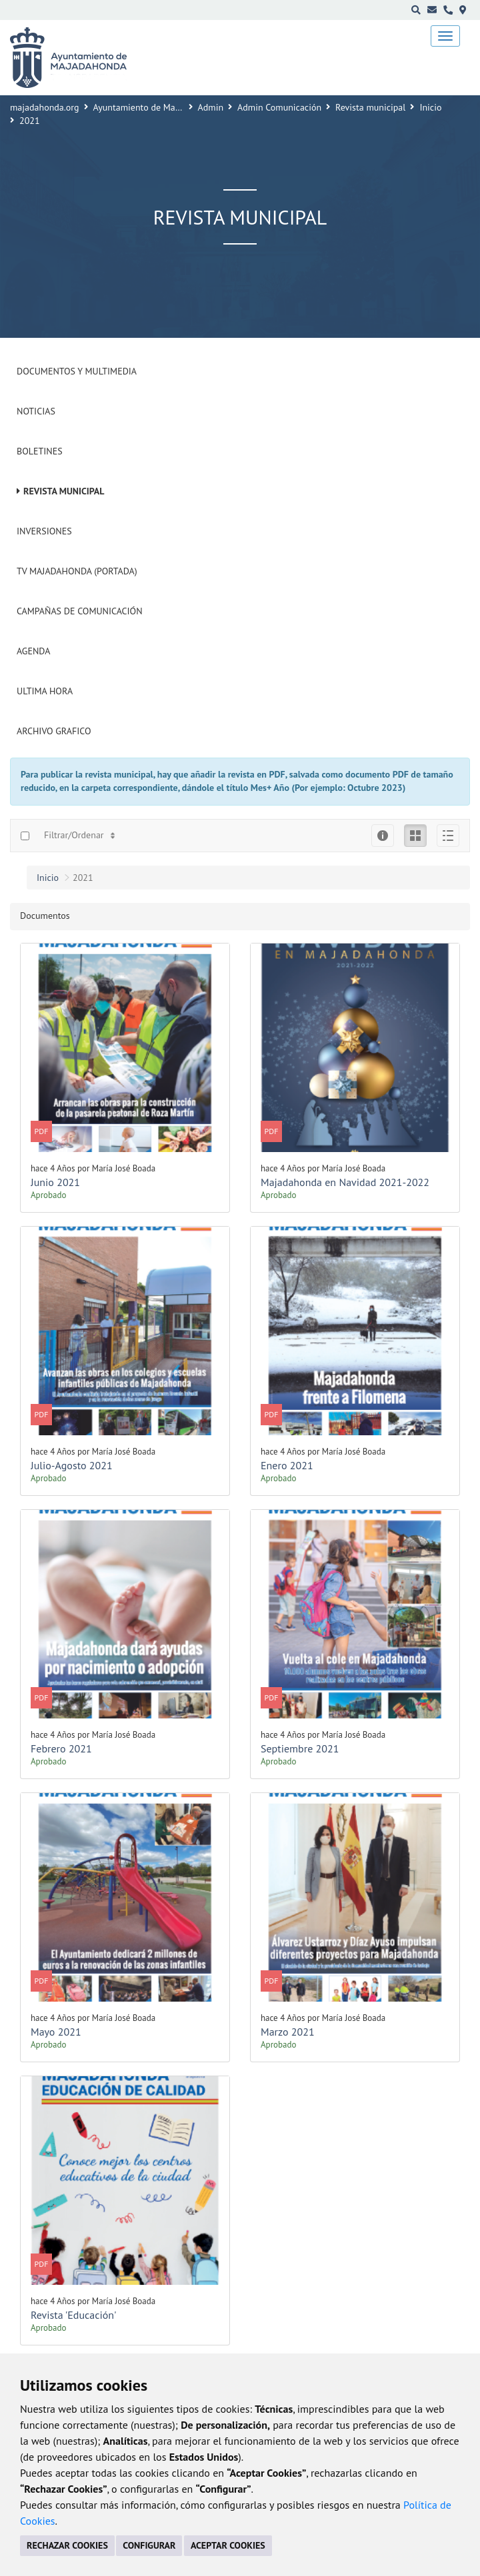 The image size is (480, 2576). I want to click on Inicio, so click(430, 107).